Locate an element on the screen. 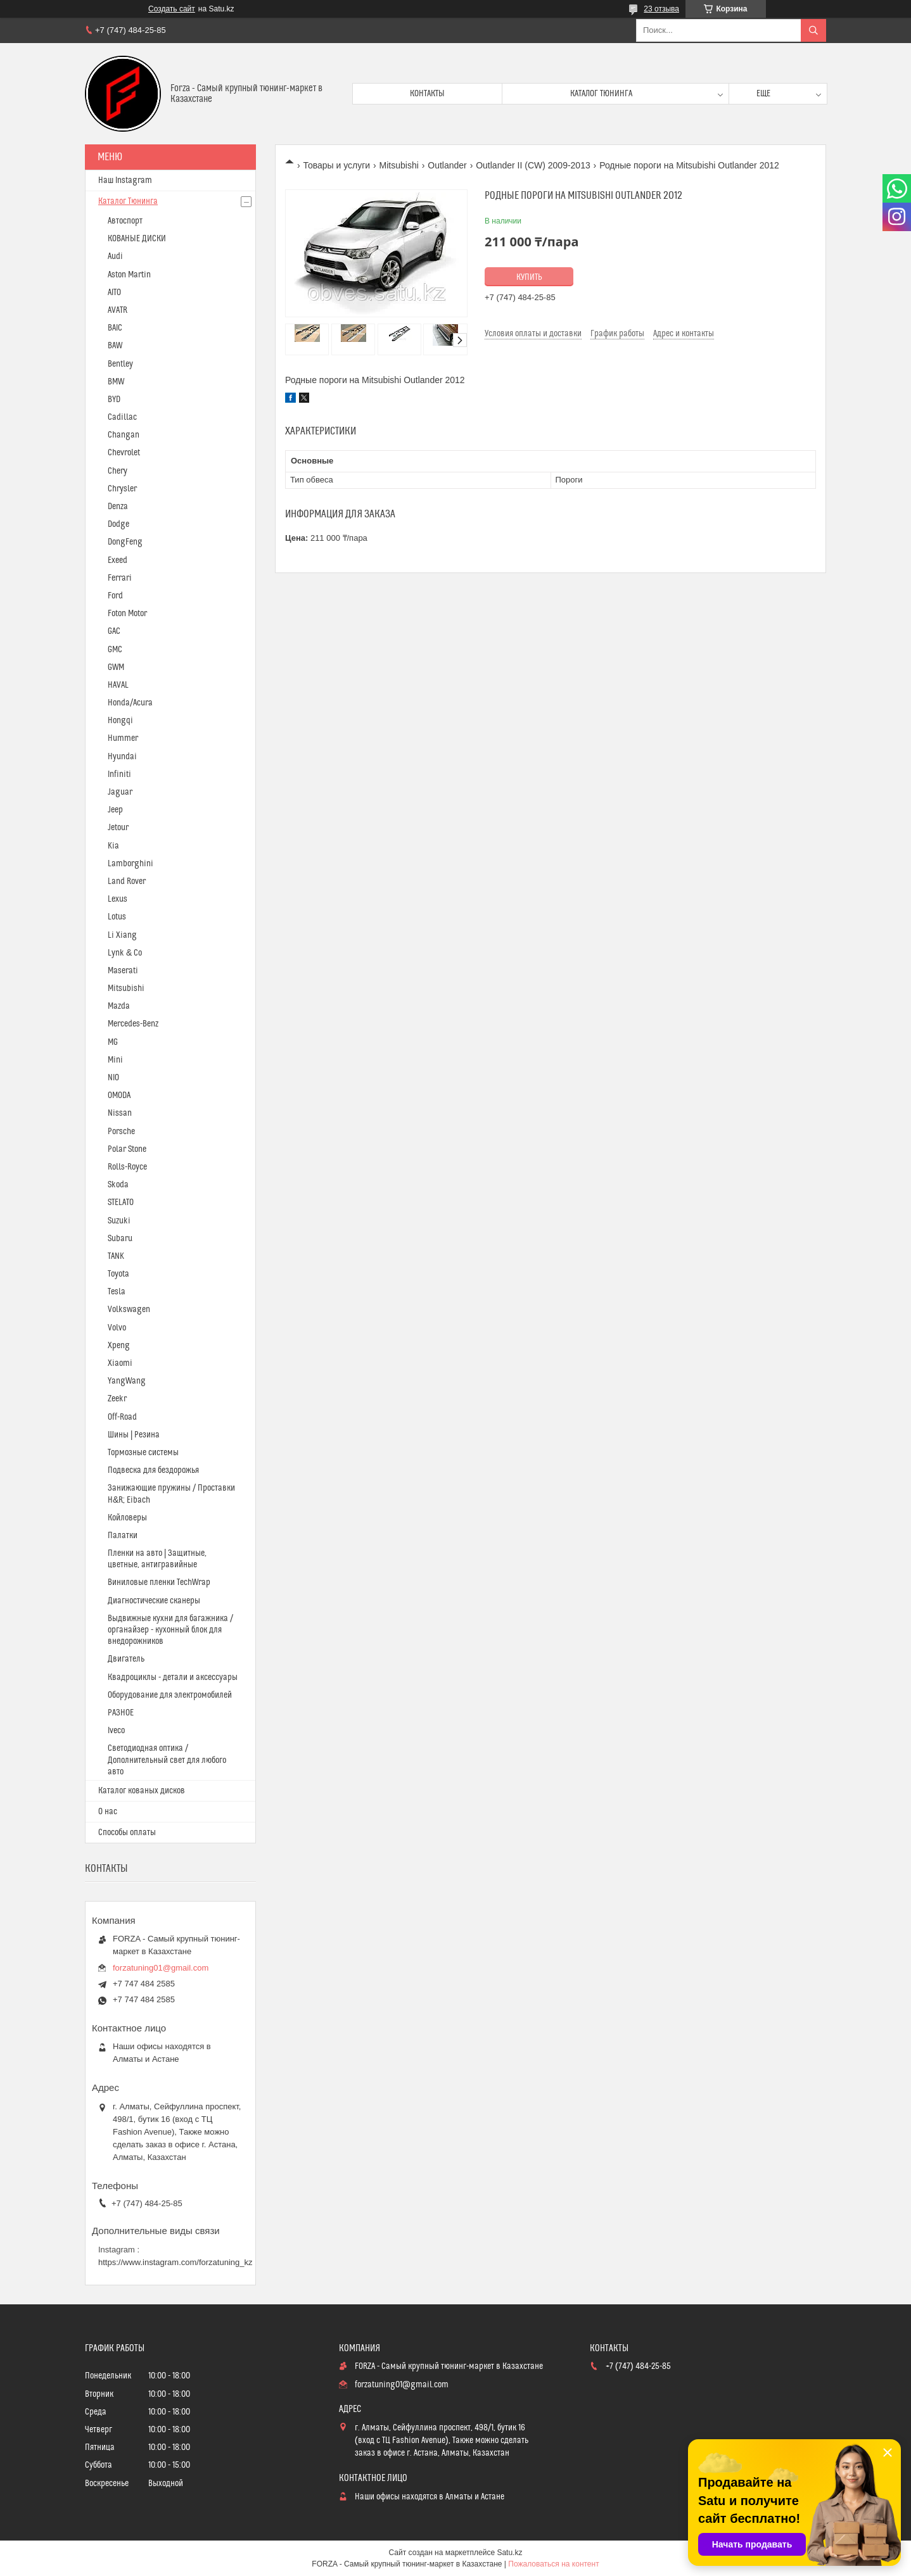 The width and height of the screenshot is (911, 2576). Maserati is located at coordinates (123, 971).